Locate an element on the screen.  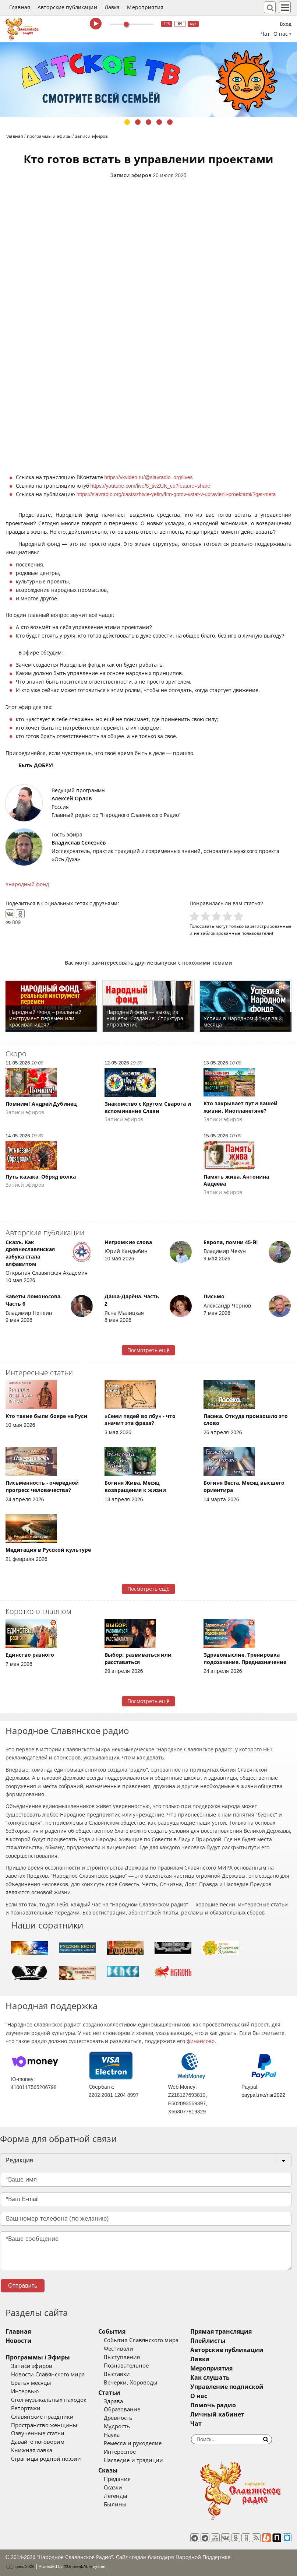
Записи эфиров is located at coordinates (130, 175).